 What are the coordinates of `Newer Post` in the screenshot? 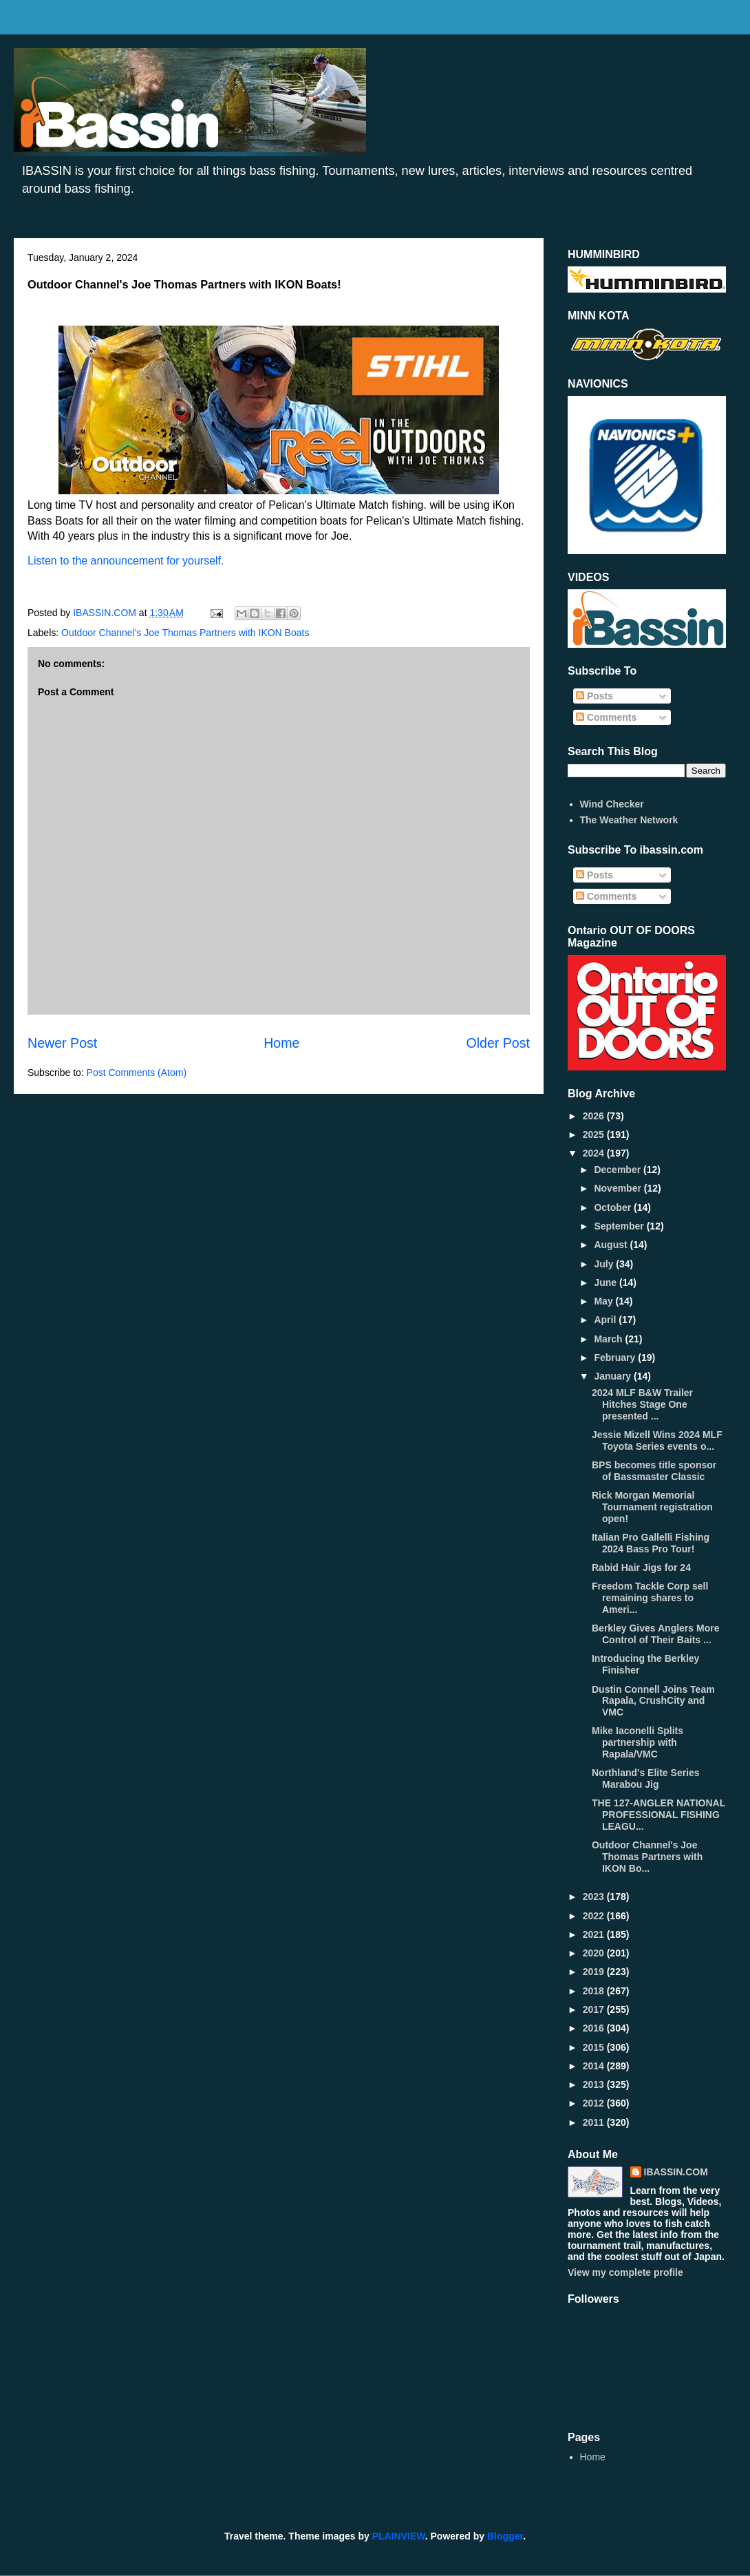 It's located at (62, 1043).